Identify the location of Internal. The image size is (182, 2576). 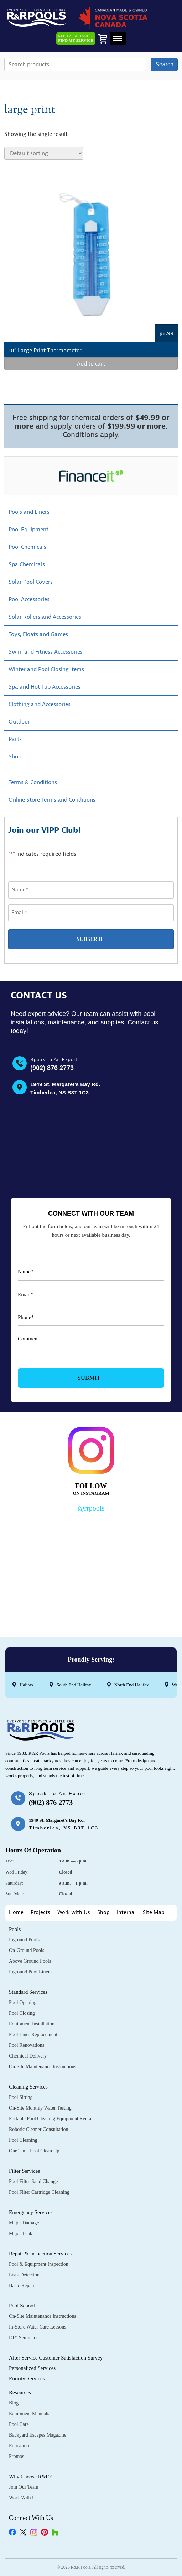
(126, 1912).